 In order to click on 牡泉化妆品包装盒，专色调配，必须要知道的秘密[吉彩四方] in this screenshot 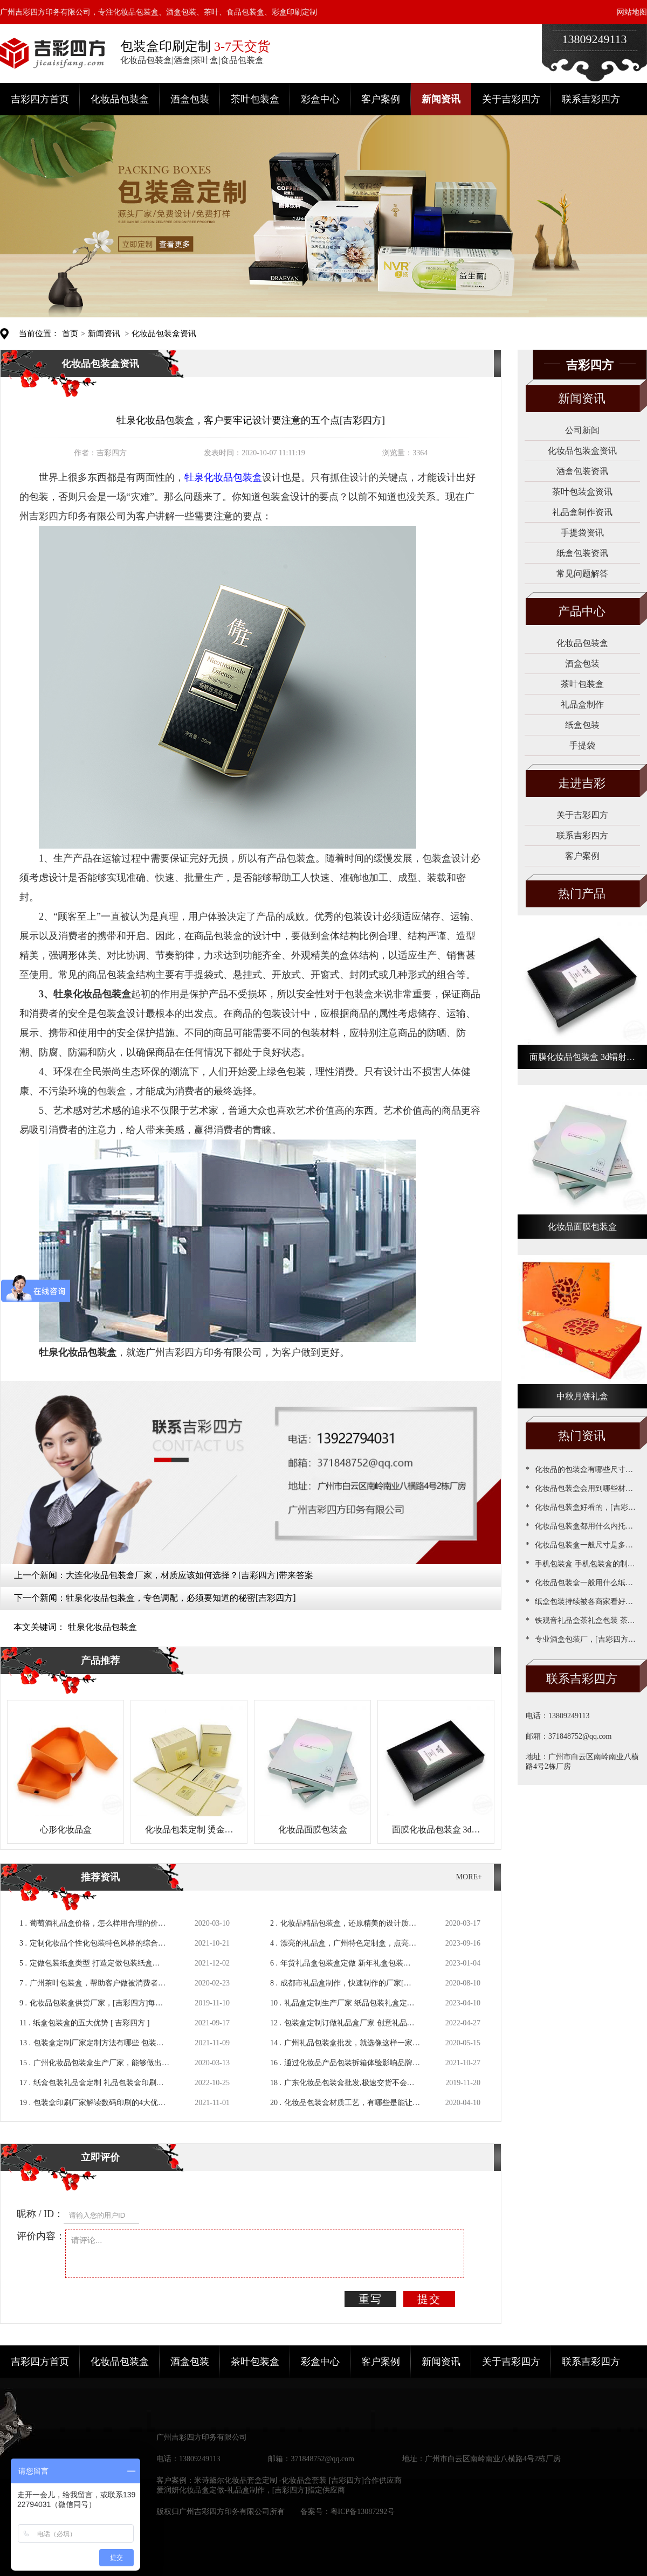, I will do `click(181, 1597)`.